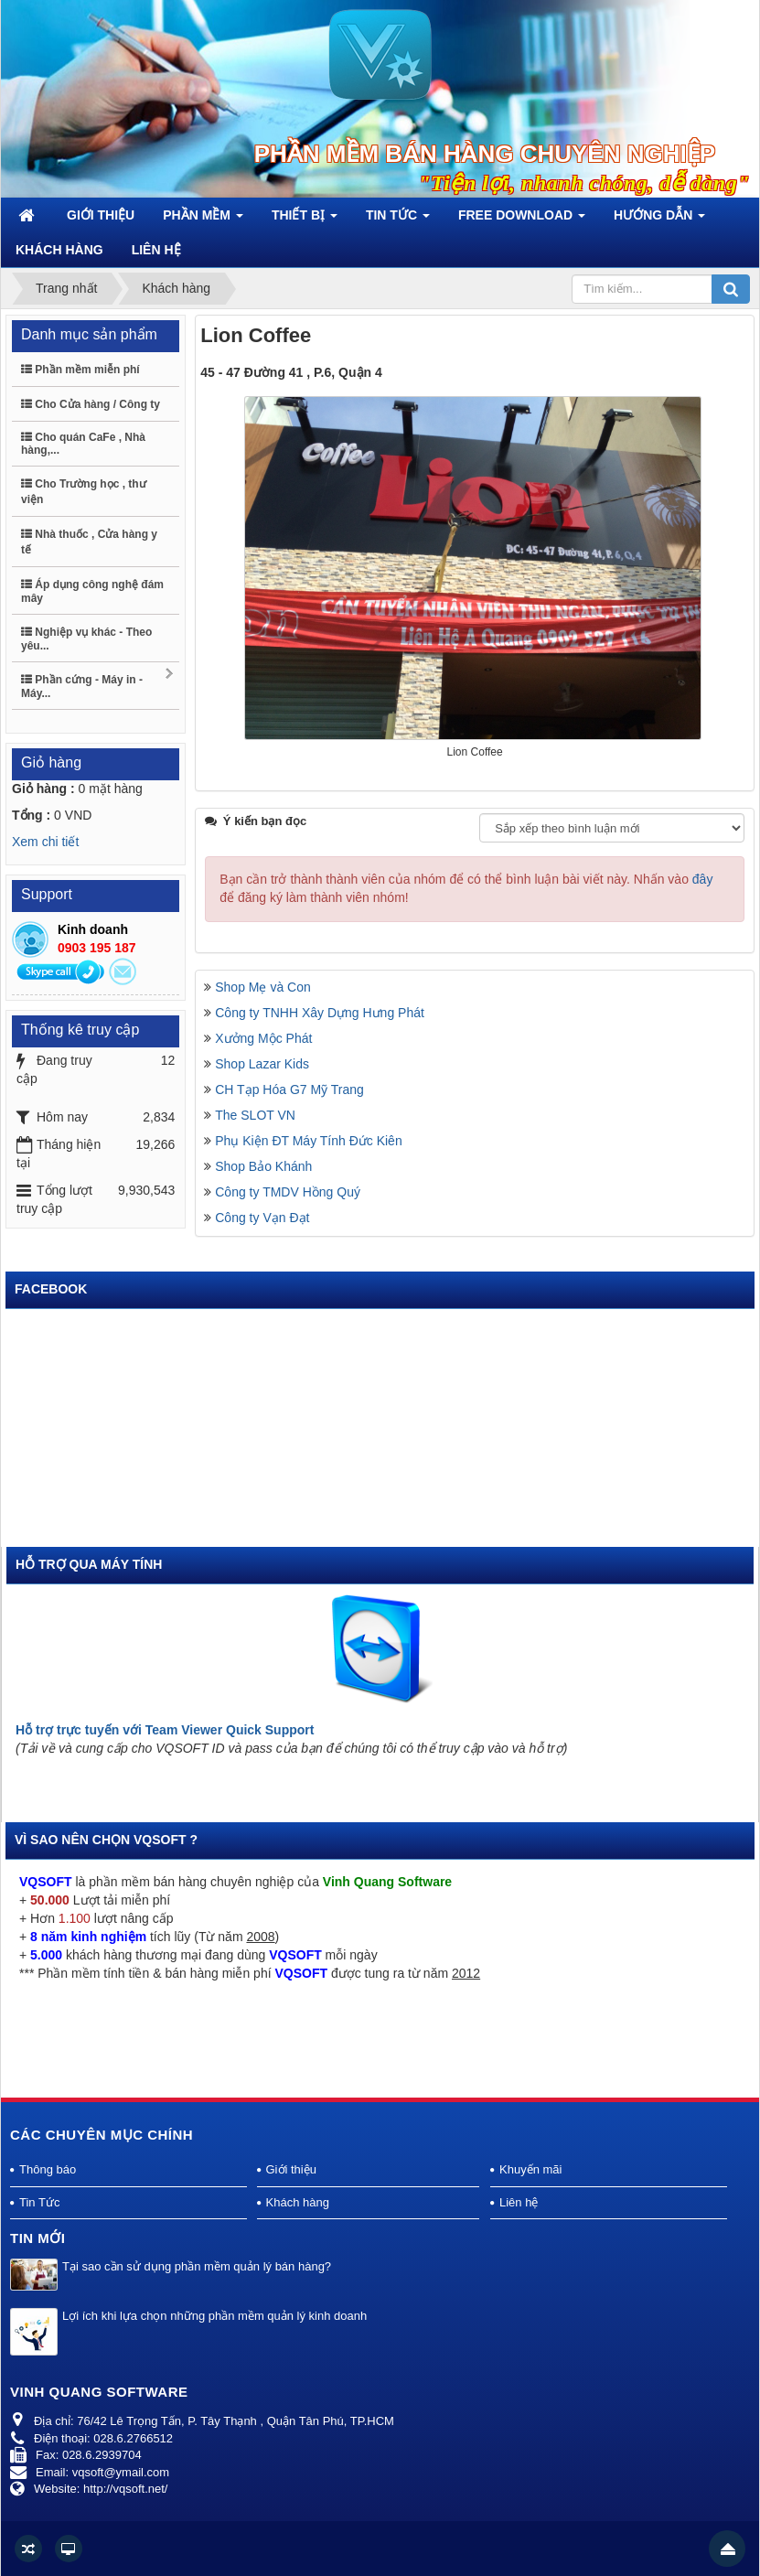 The width and height of the screenshot is (760, 2576). I want to click on Khách hàng [button], so click(59, 249).